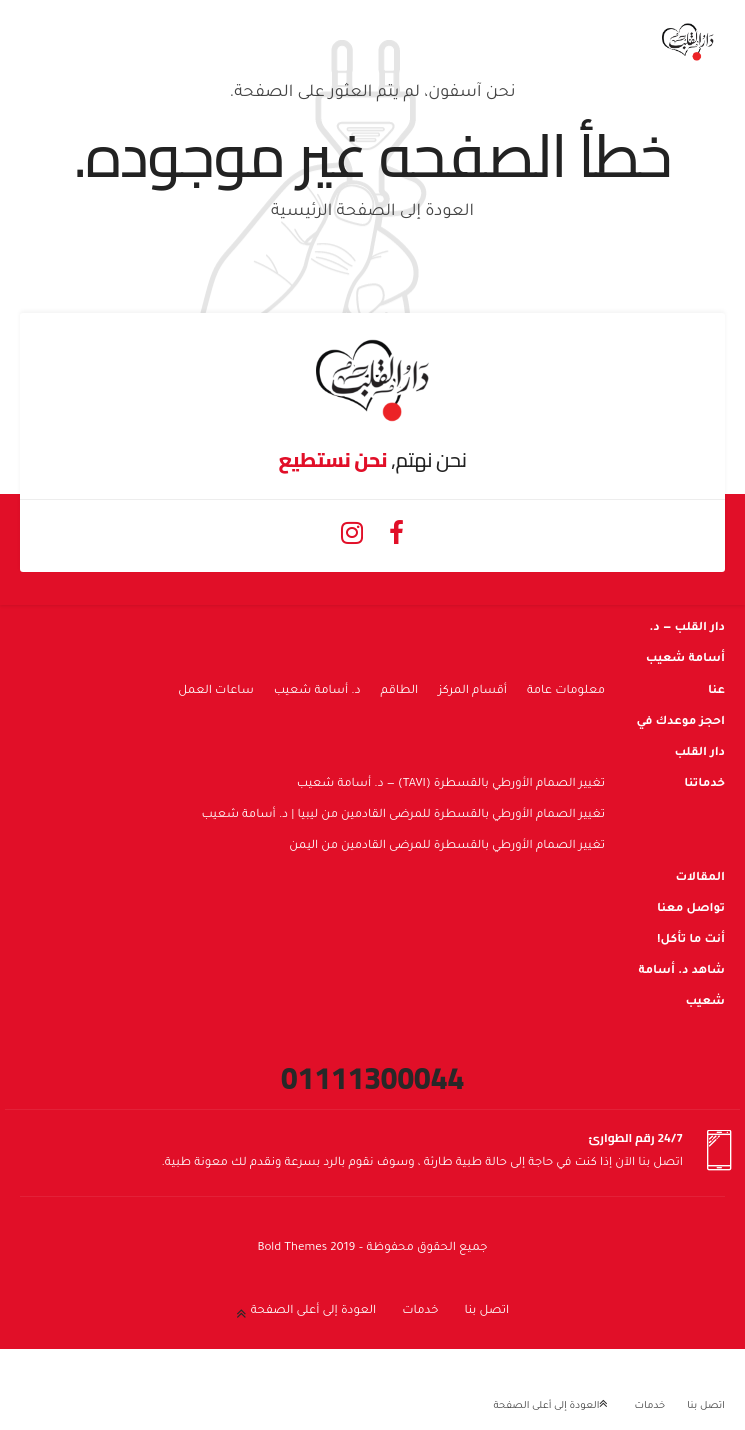 The height and width of the screenshot is (1430, 745). What do you see at coordinates (400, 691) in the screenshot?
I see `الطاقم` at bounding box center [400, 691].